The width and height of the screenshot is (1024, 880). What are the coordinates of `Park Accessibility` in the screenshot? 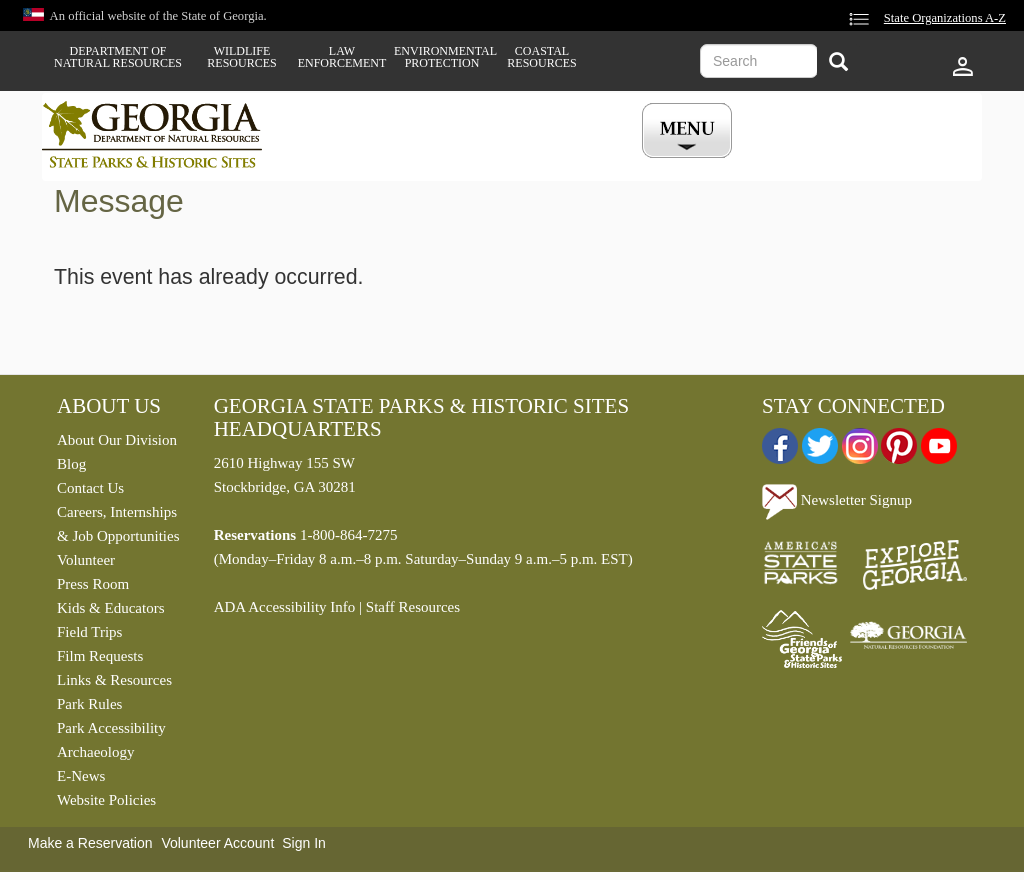 It's located at (111, 728).